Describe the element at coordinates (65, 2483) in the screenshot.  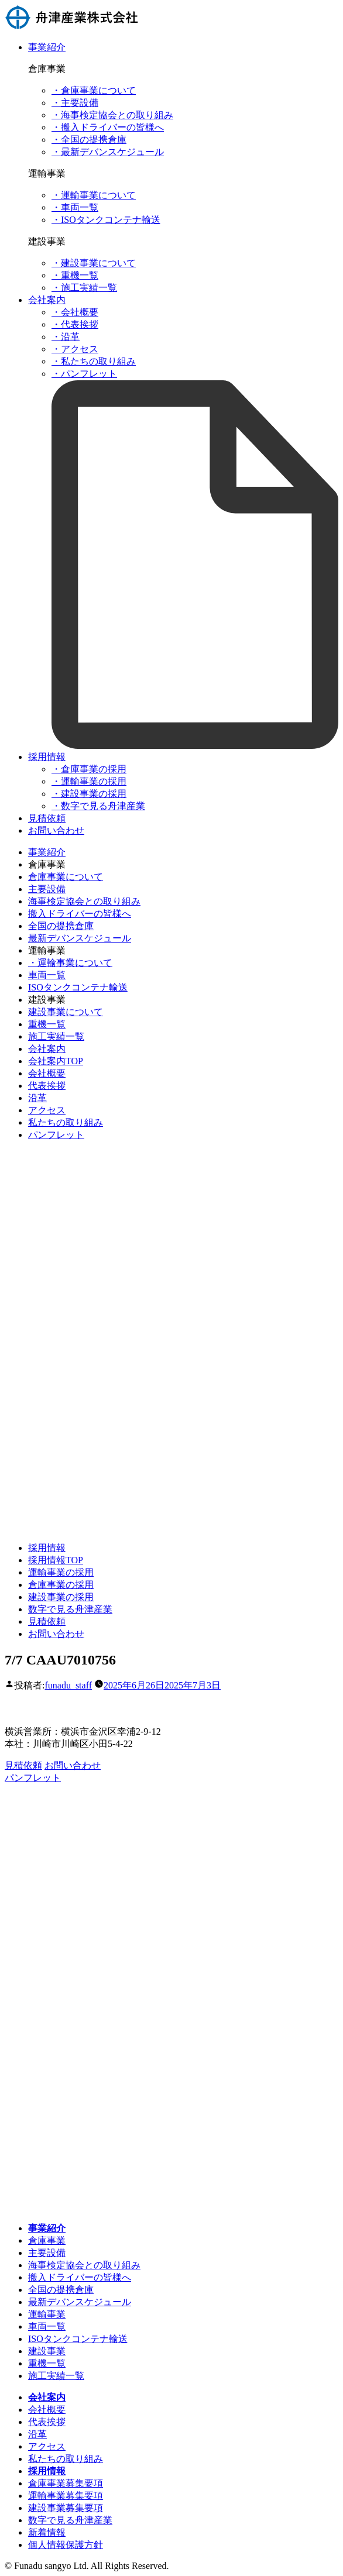
I see `倉庫事業募集要項` at that location.